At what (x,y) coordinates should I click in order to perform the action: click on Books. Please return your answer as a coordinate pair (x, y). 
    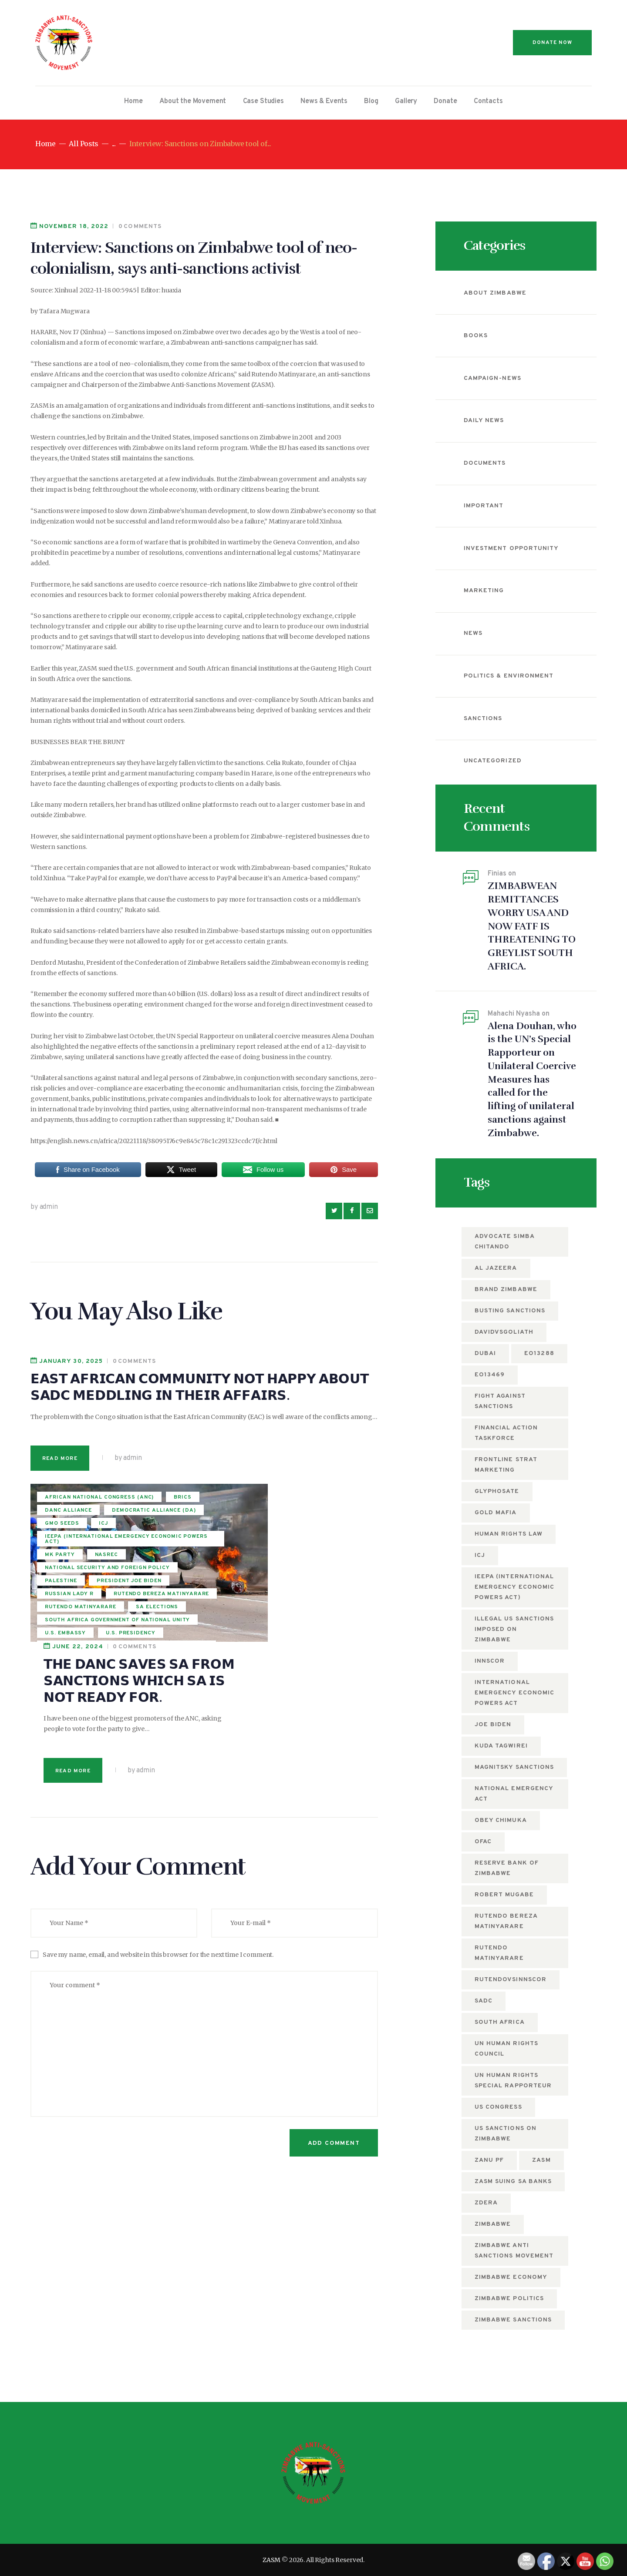
    Looking at the image, I should click on (476, 335).